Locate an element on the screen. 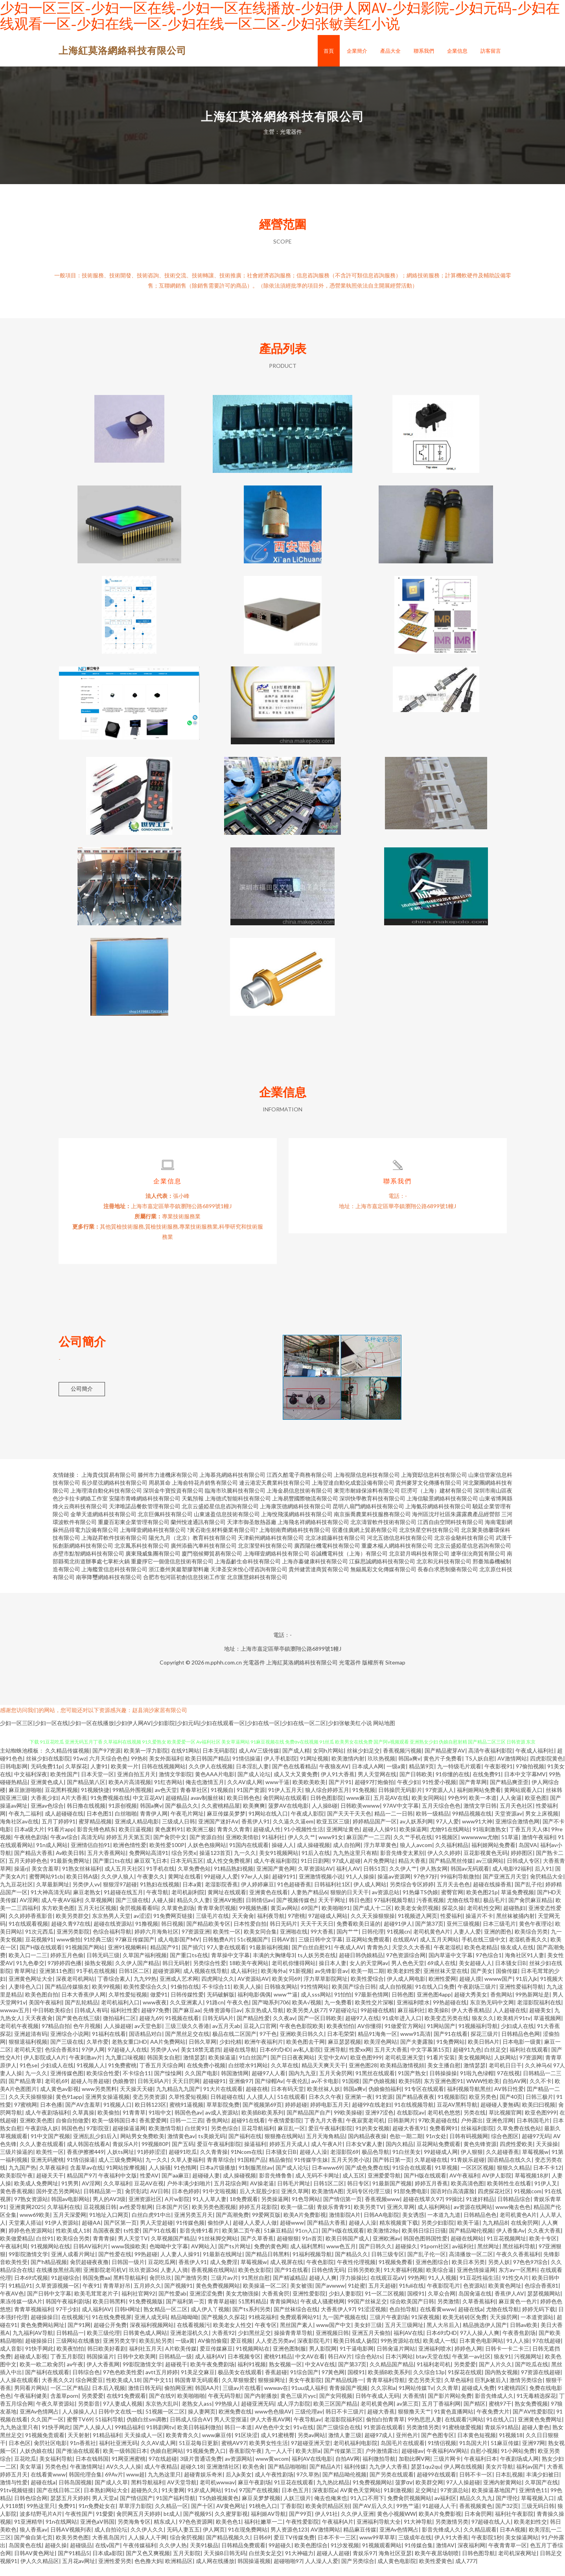 The height and width of the screenshot is (2576, 565). 99热超碰在线 is located at coordinates (450, 2013).